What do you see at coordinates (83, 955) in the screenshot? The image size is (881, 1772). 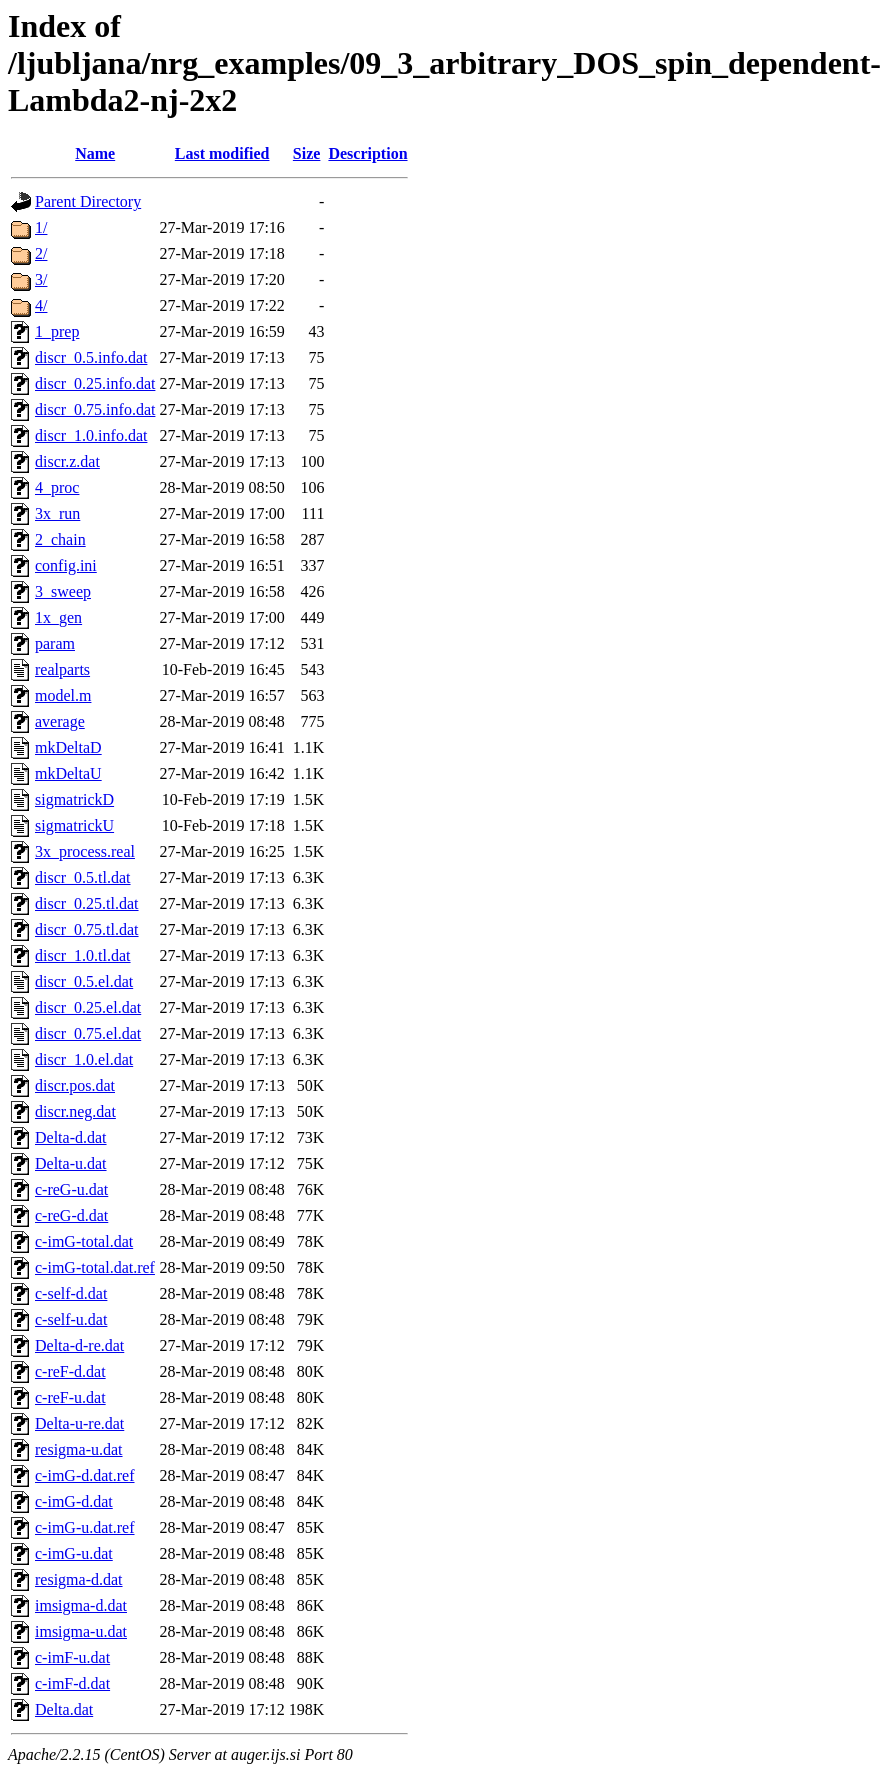 I see `discr_1.0.tl.dat` at bounding box center [83, 955].